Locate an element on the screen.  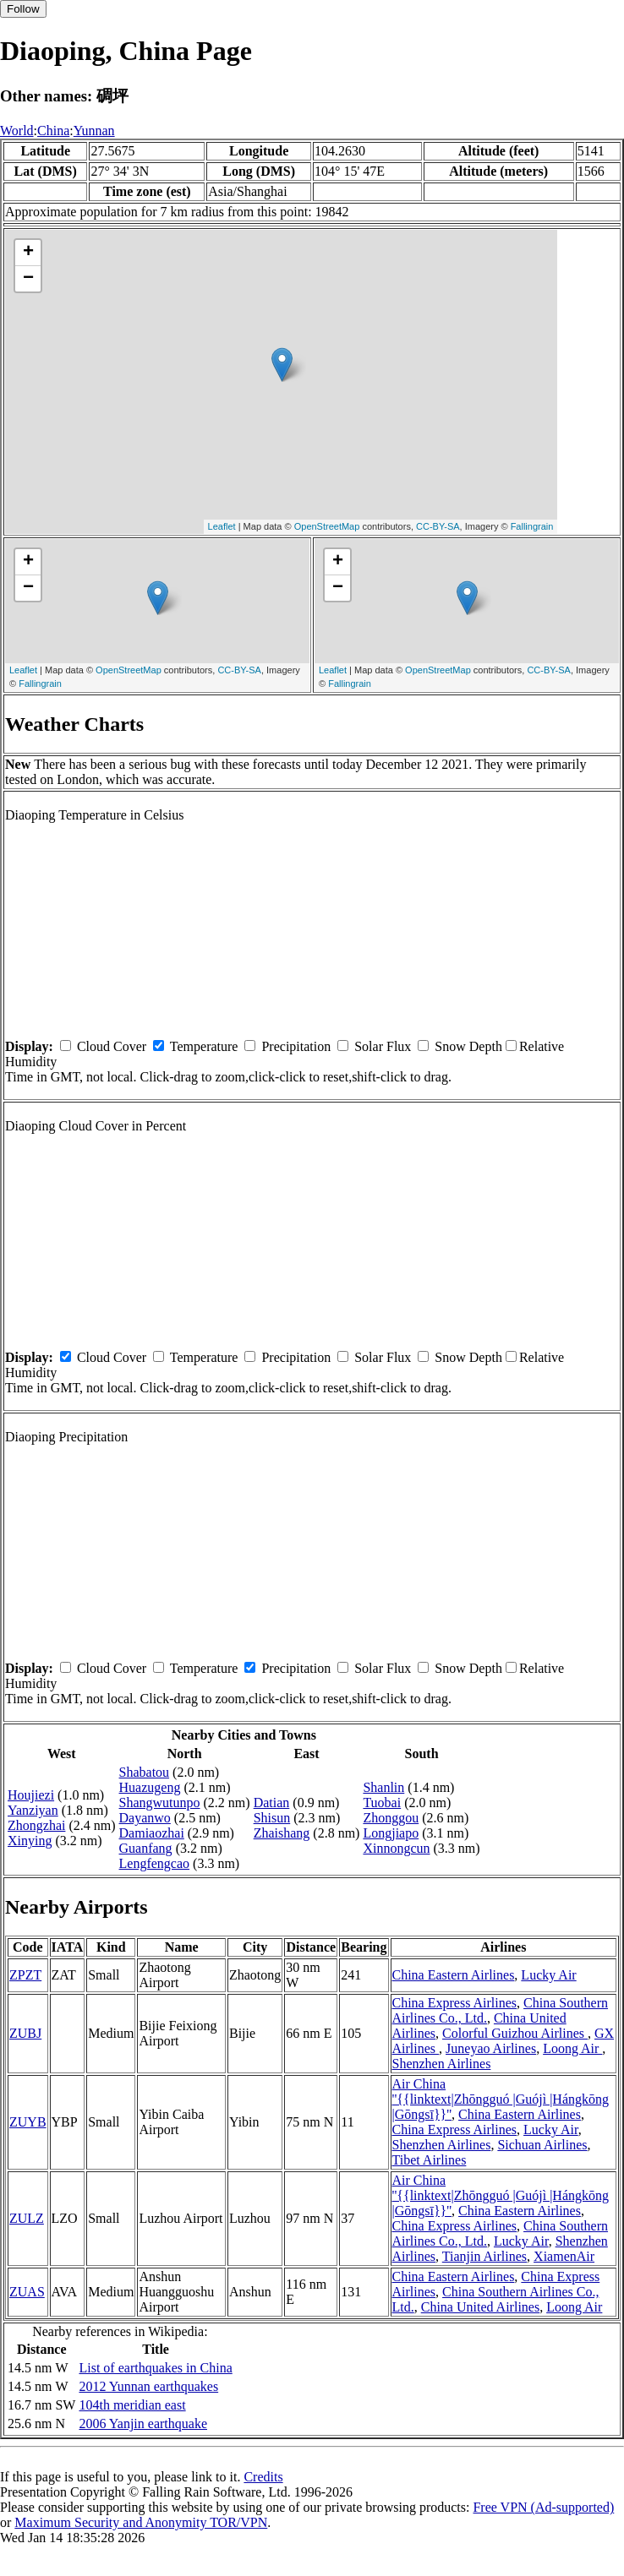
Lengfengcao is located at coordinates (154, 1863).